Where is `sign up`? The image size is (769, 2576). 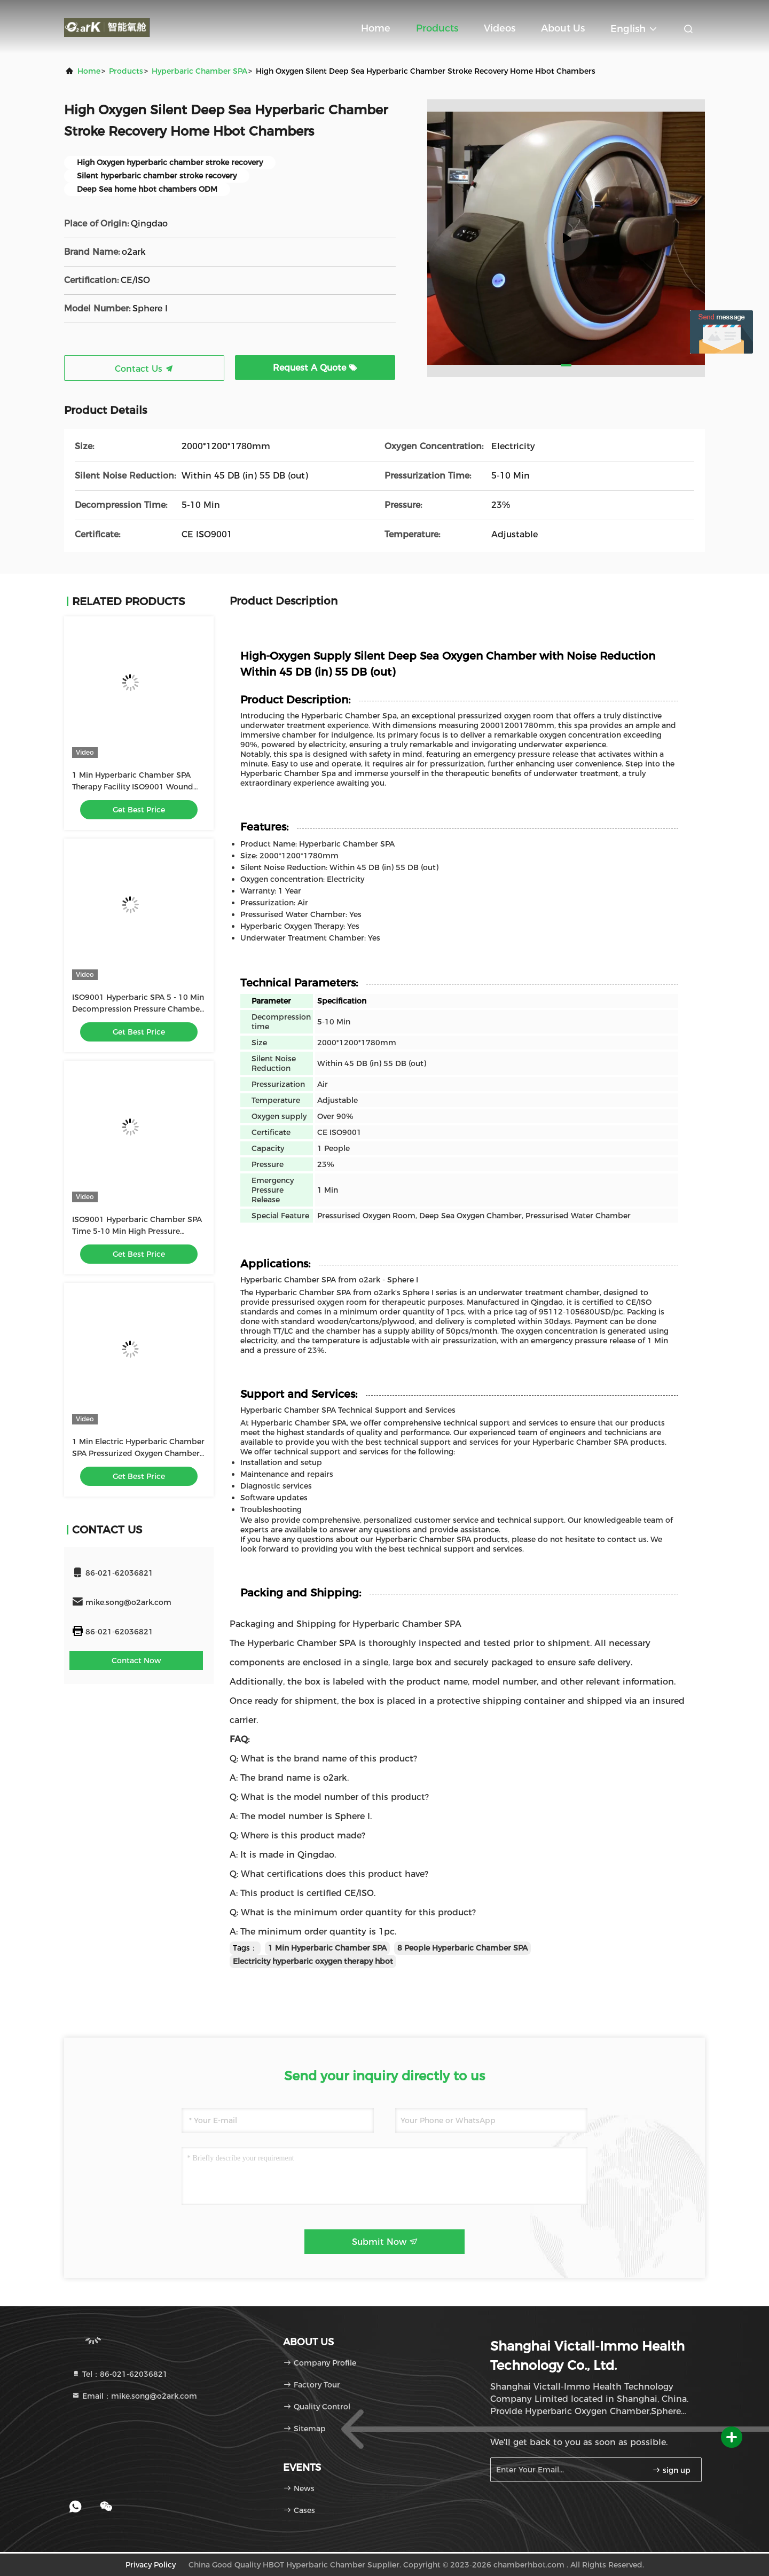 sign up is located at coordinates (671, 2470).